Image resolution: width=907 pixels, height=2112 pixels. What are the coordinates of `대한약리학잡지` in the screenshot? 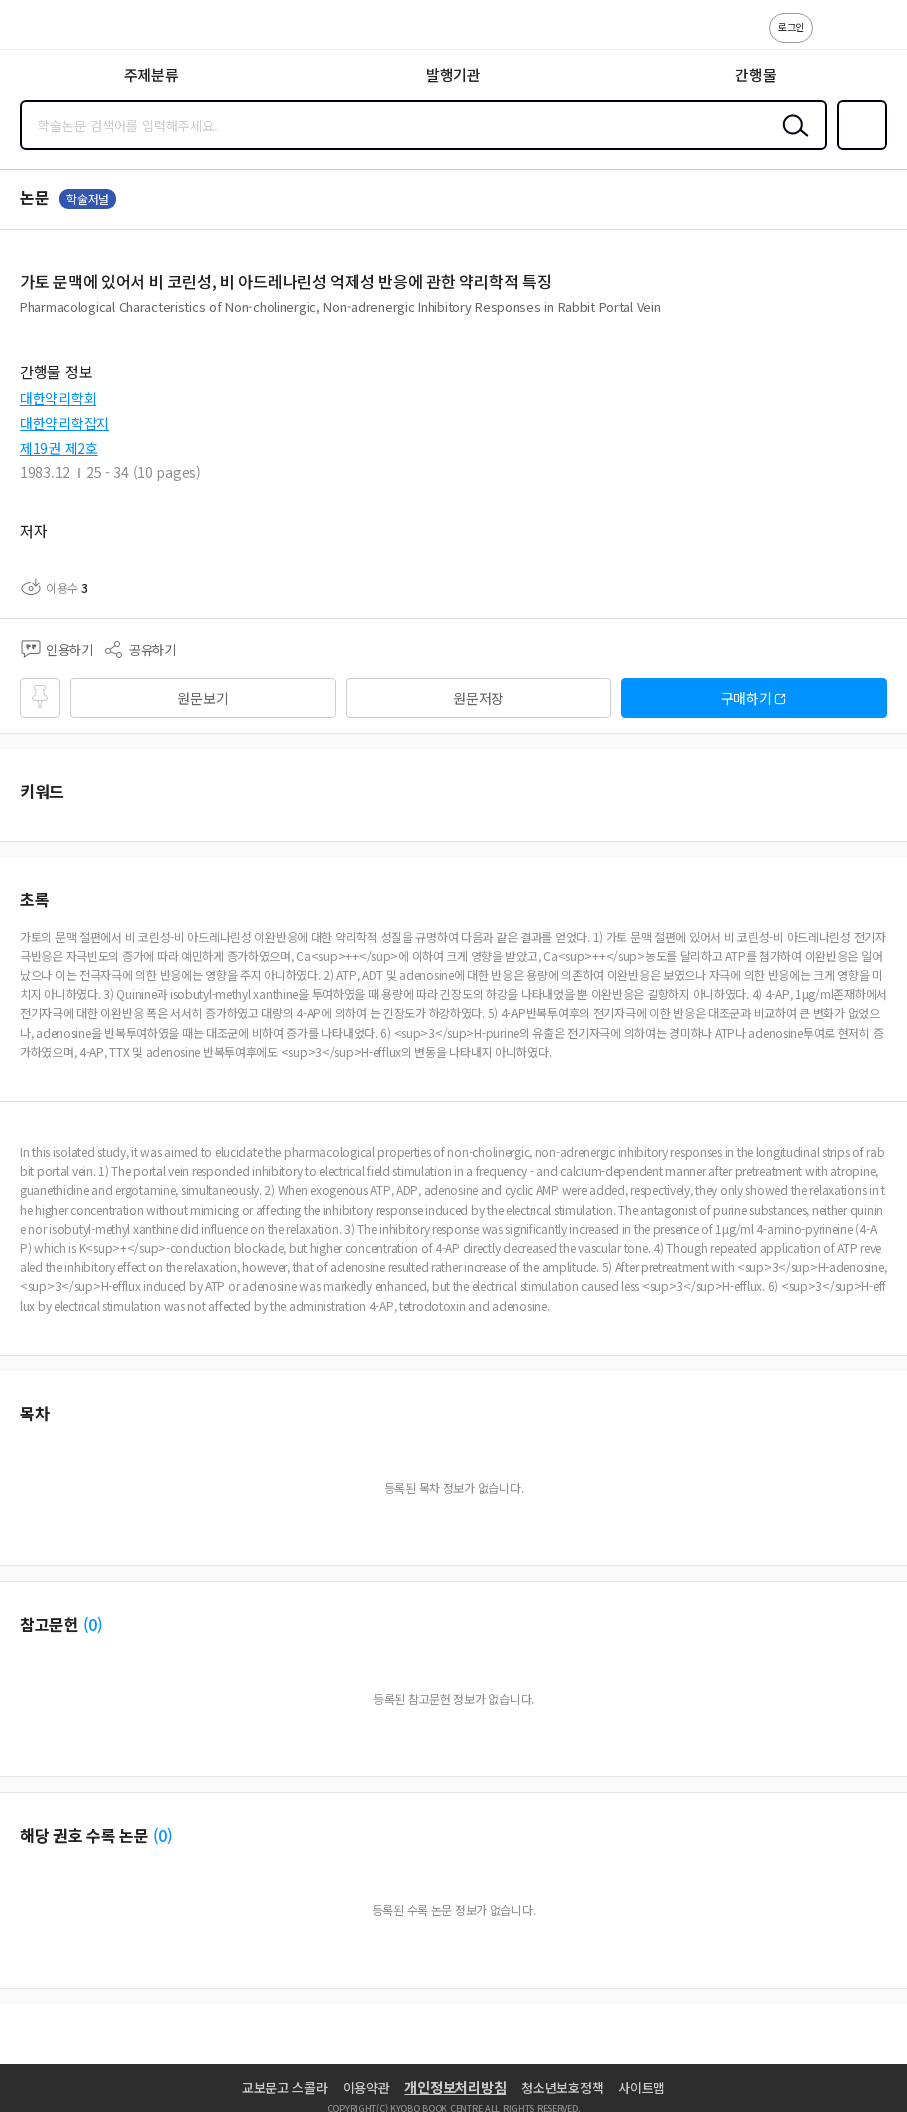 It's located at (64, 423).